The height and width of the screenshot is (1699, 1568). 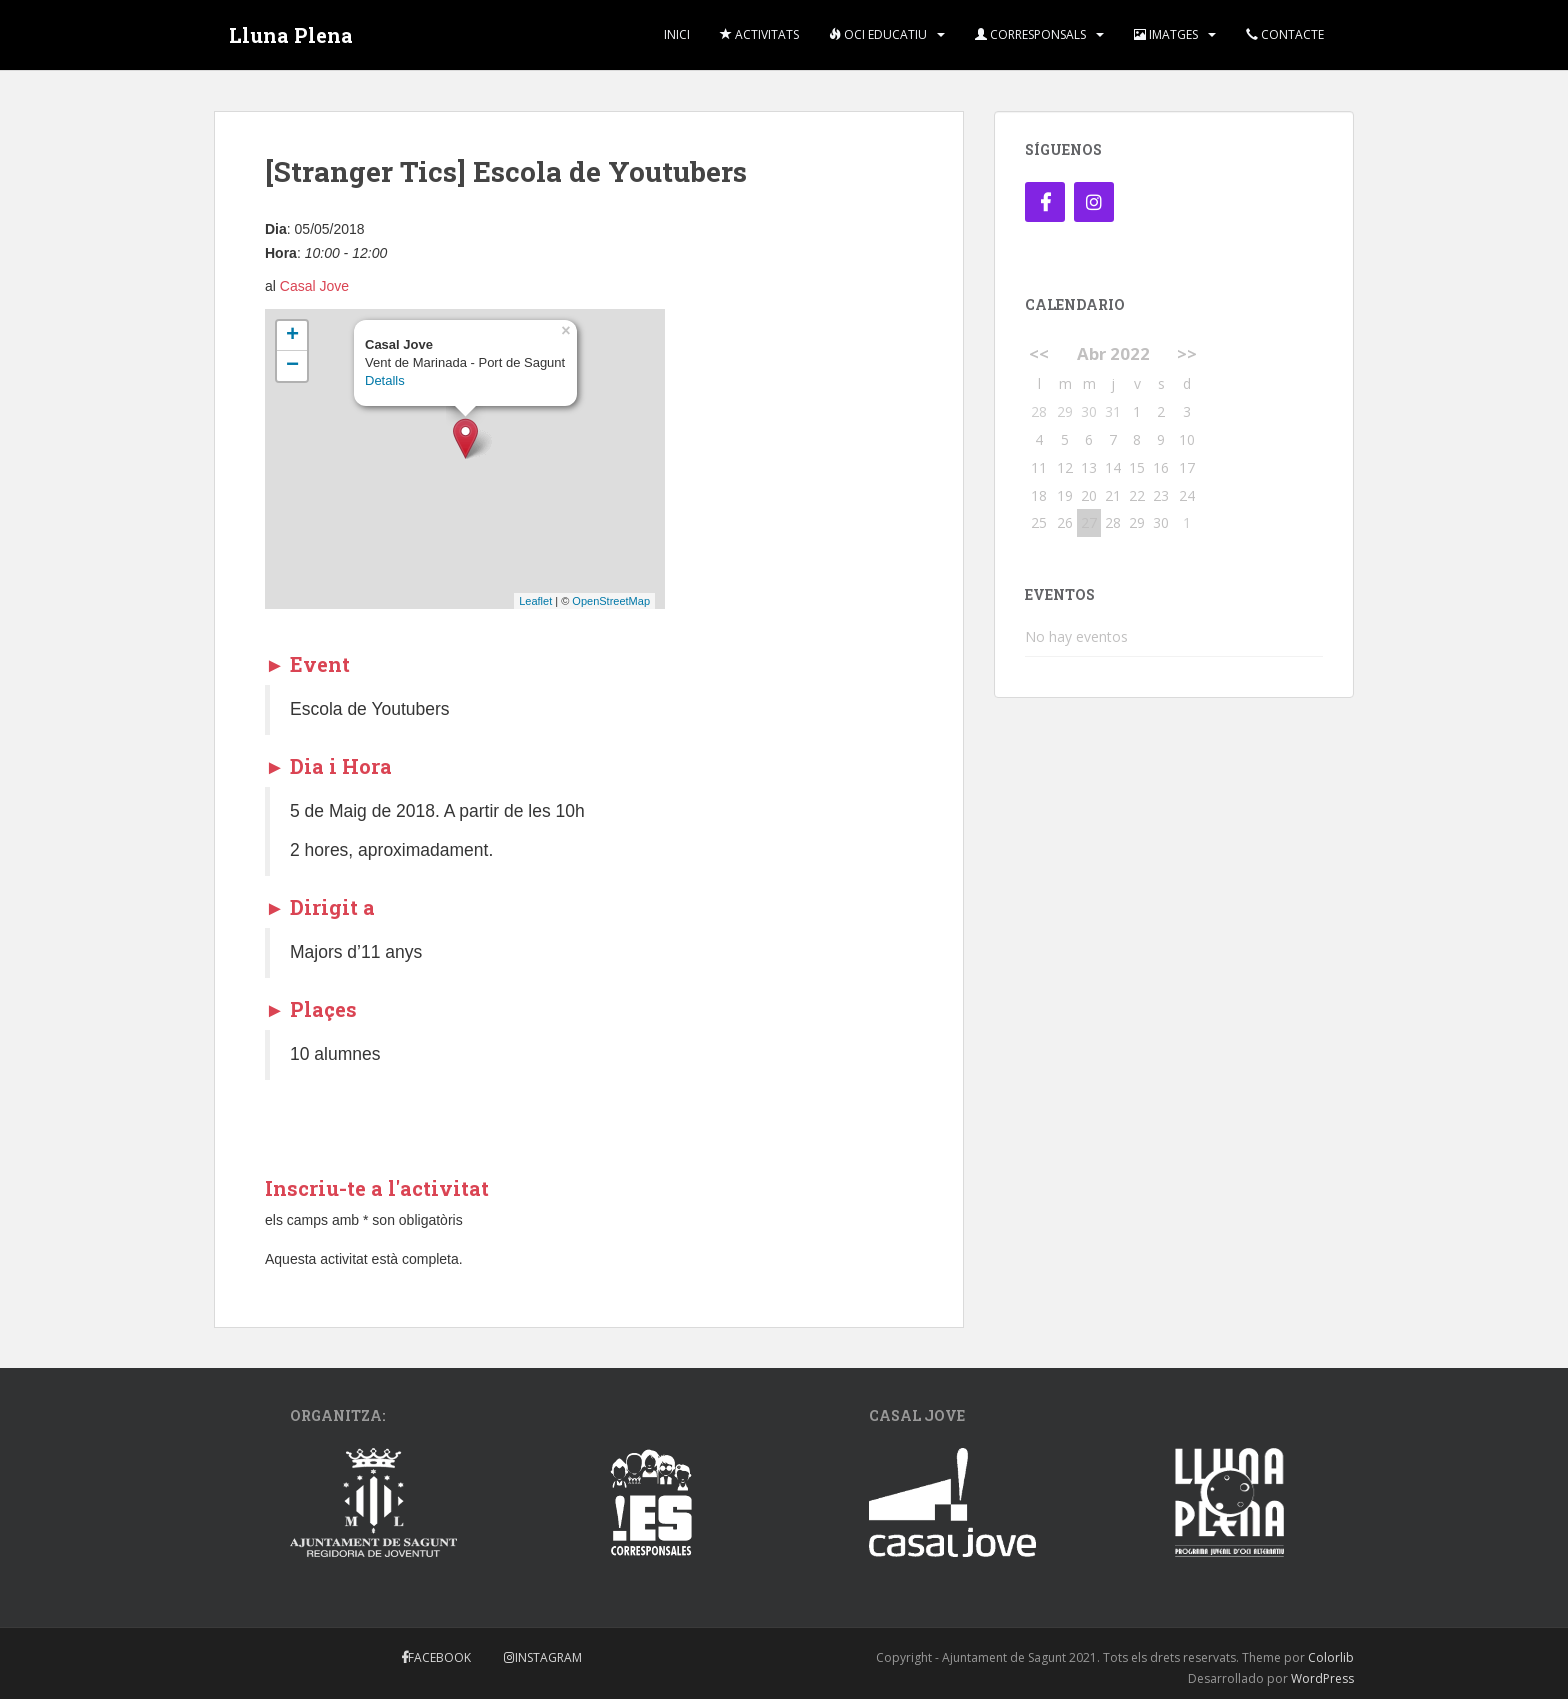 I want to click on Casal Jove, so click(x=314, y=286).